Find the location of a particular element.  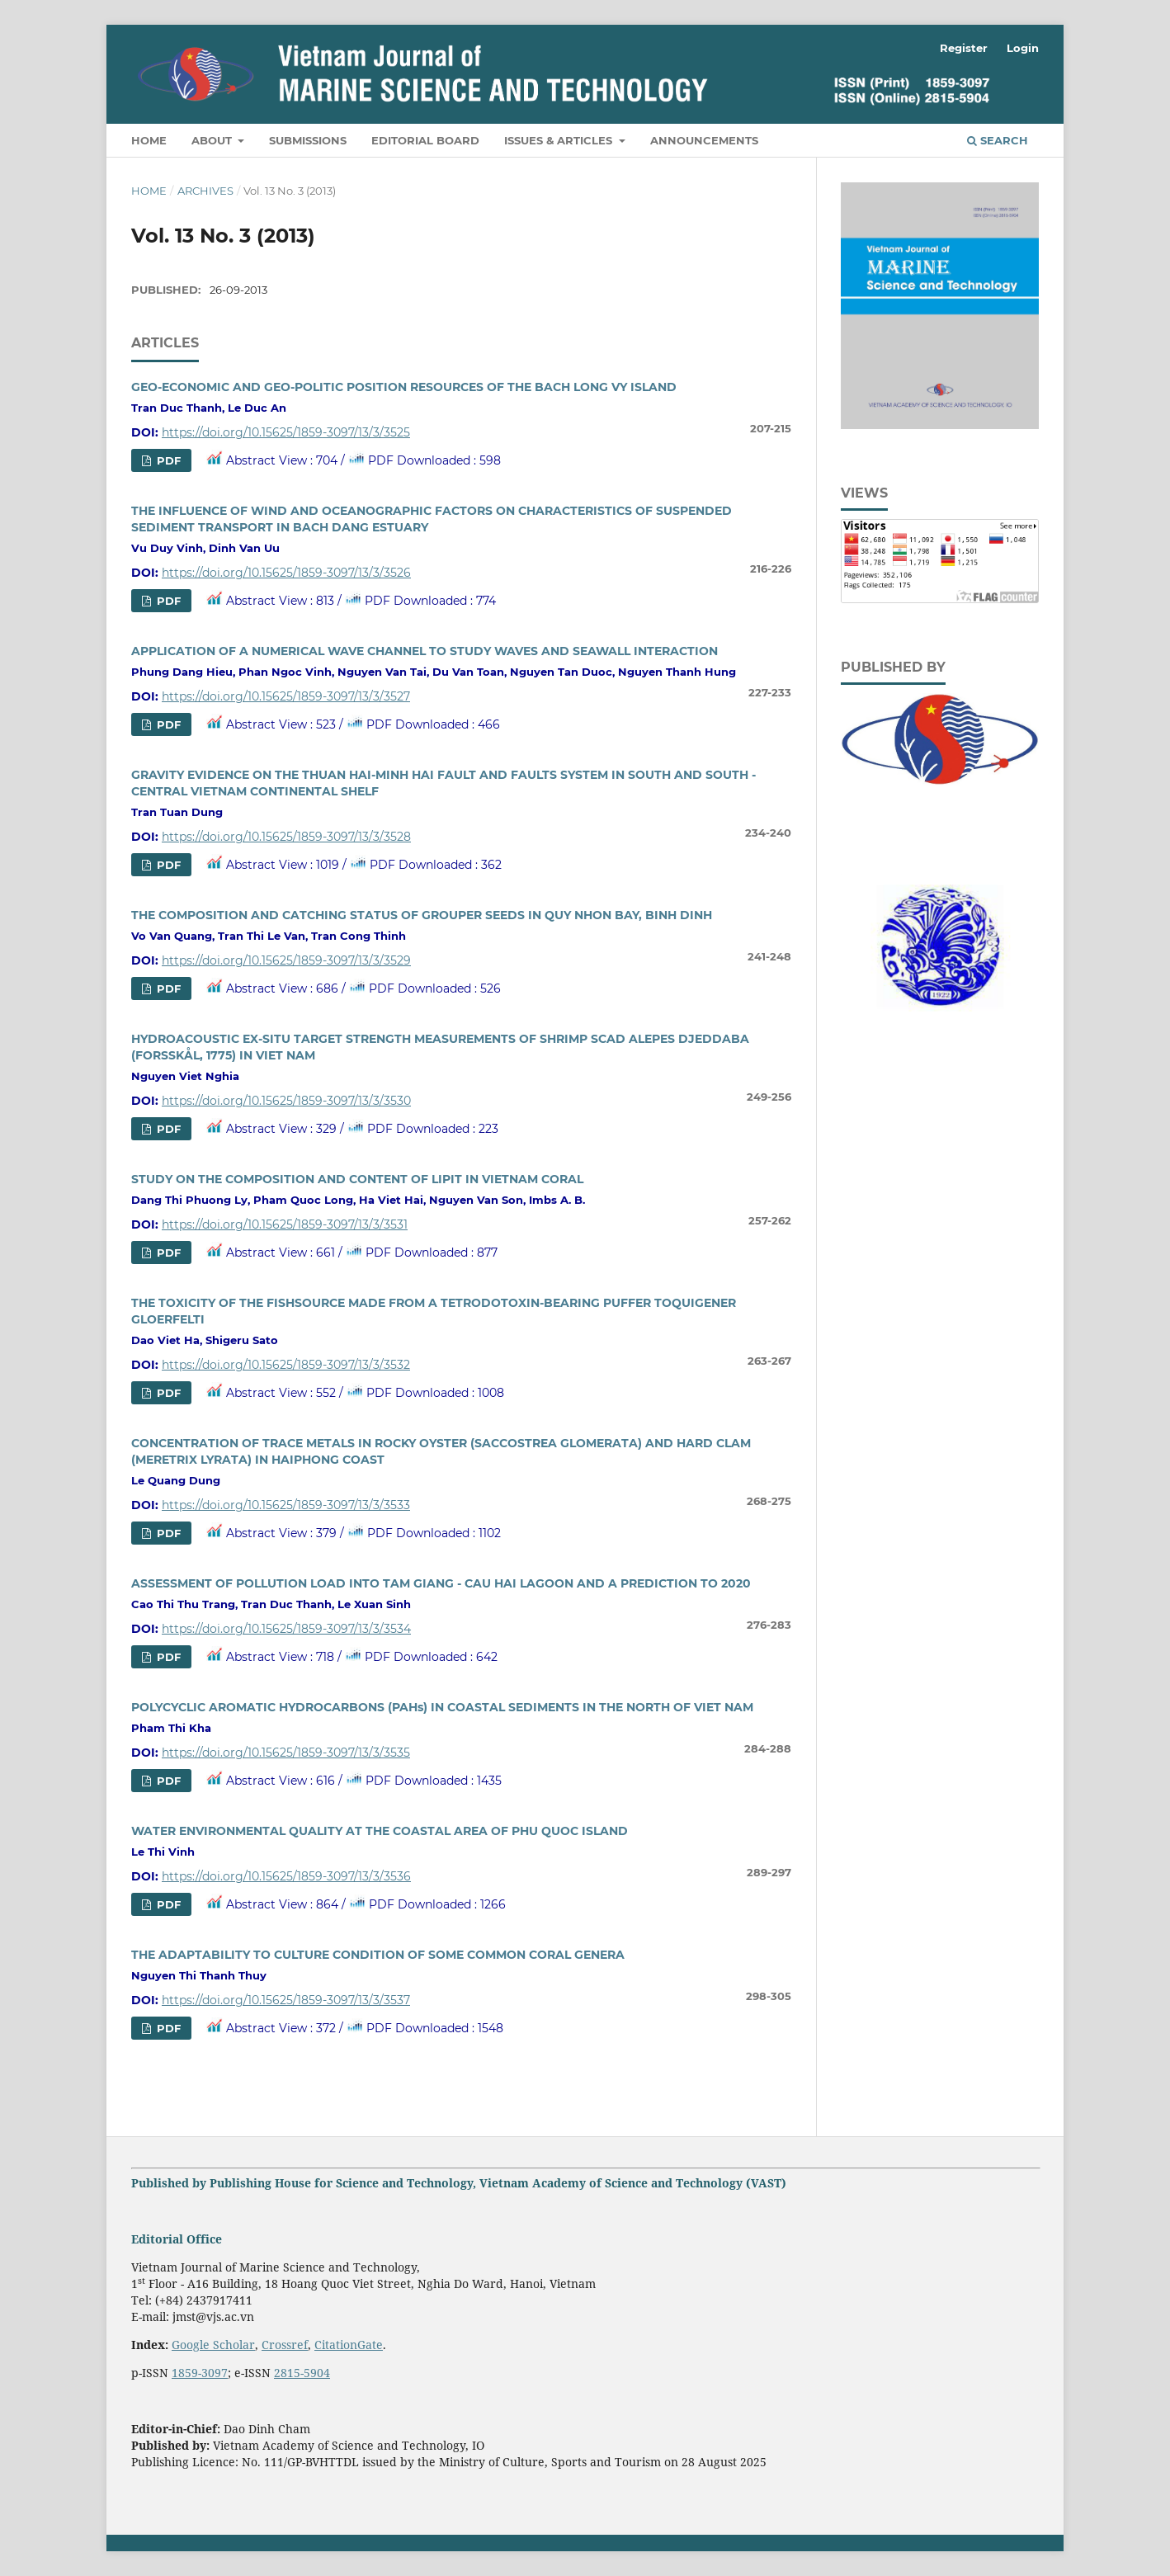

CitationGate is located at coordinates (348, 2344).